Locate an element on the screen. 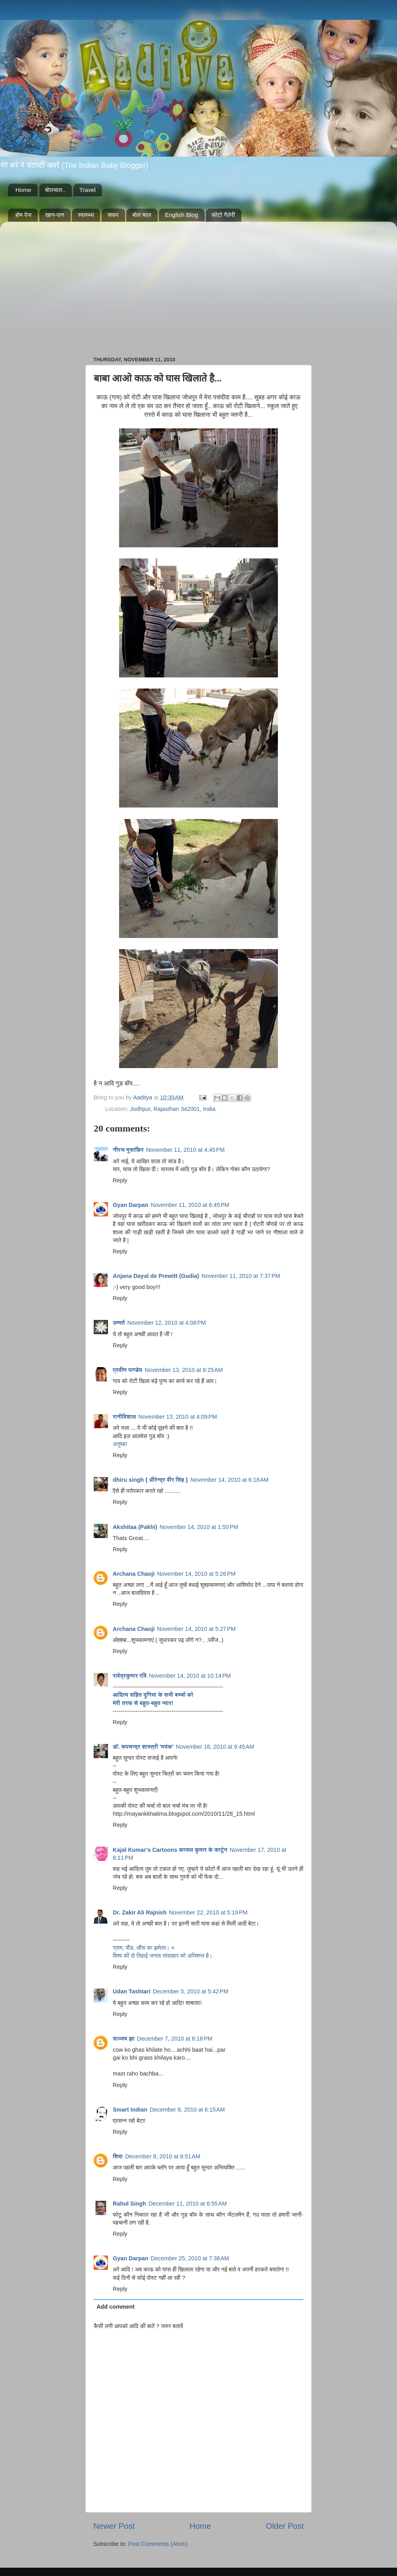 The height and width of the screenshot is (2576, 397). December 8, 2010 at 6:15 AM is located at coordinates (187, 2109).